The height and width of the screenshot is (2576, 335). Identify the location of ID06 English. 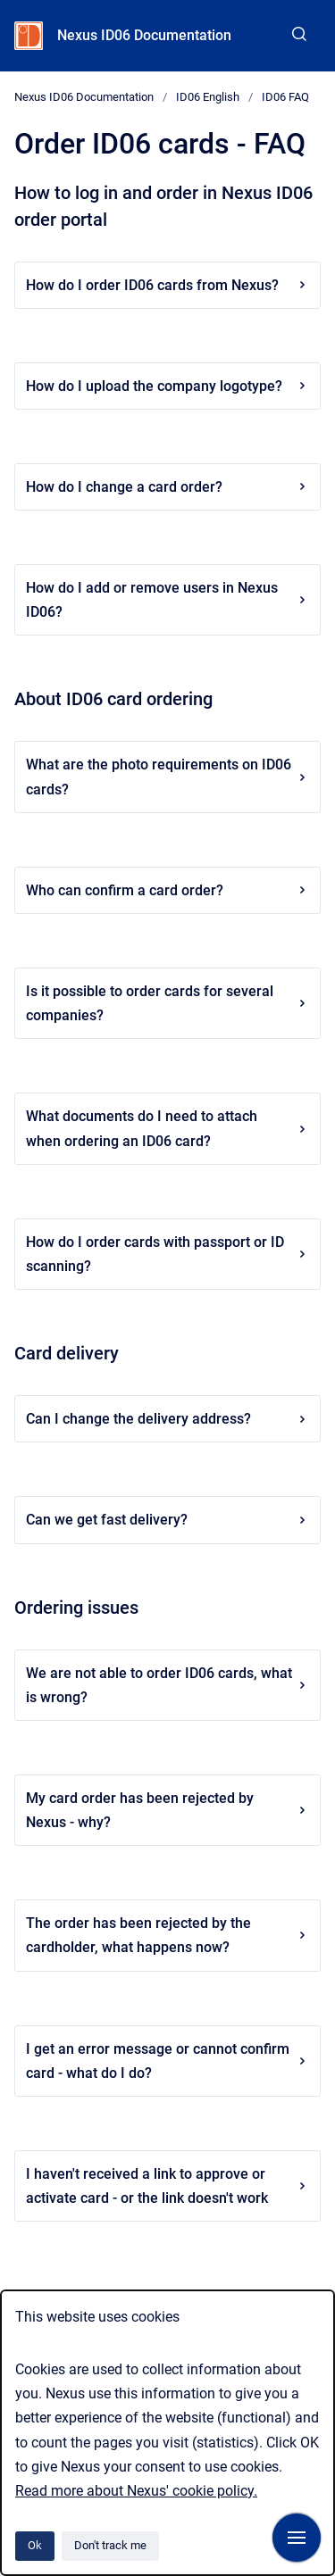
(207, 97).